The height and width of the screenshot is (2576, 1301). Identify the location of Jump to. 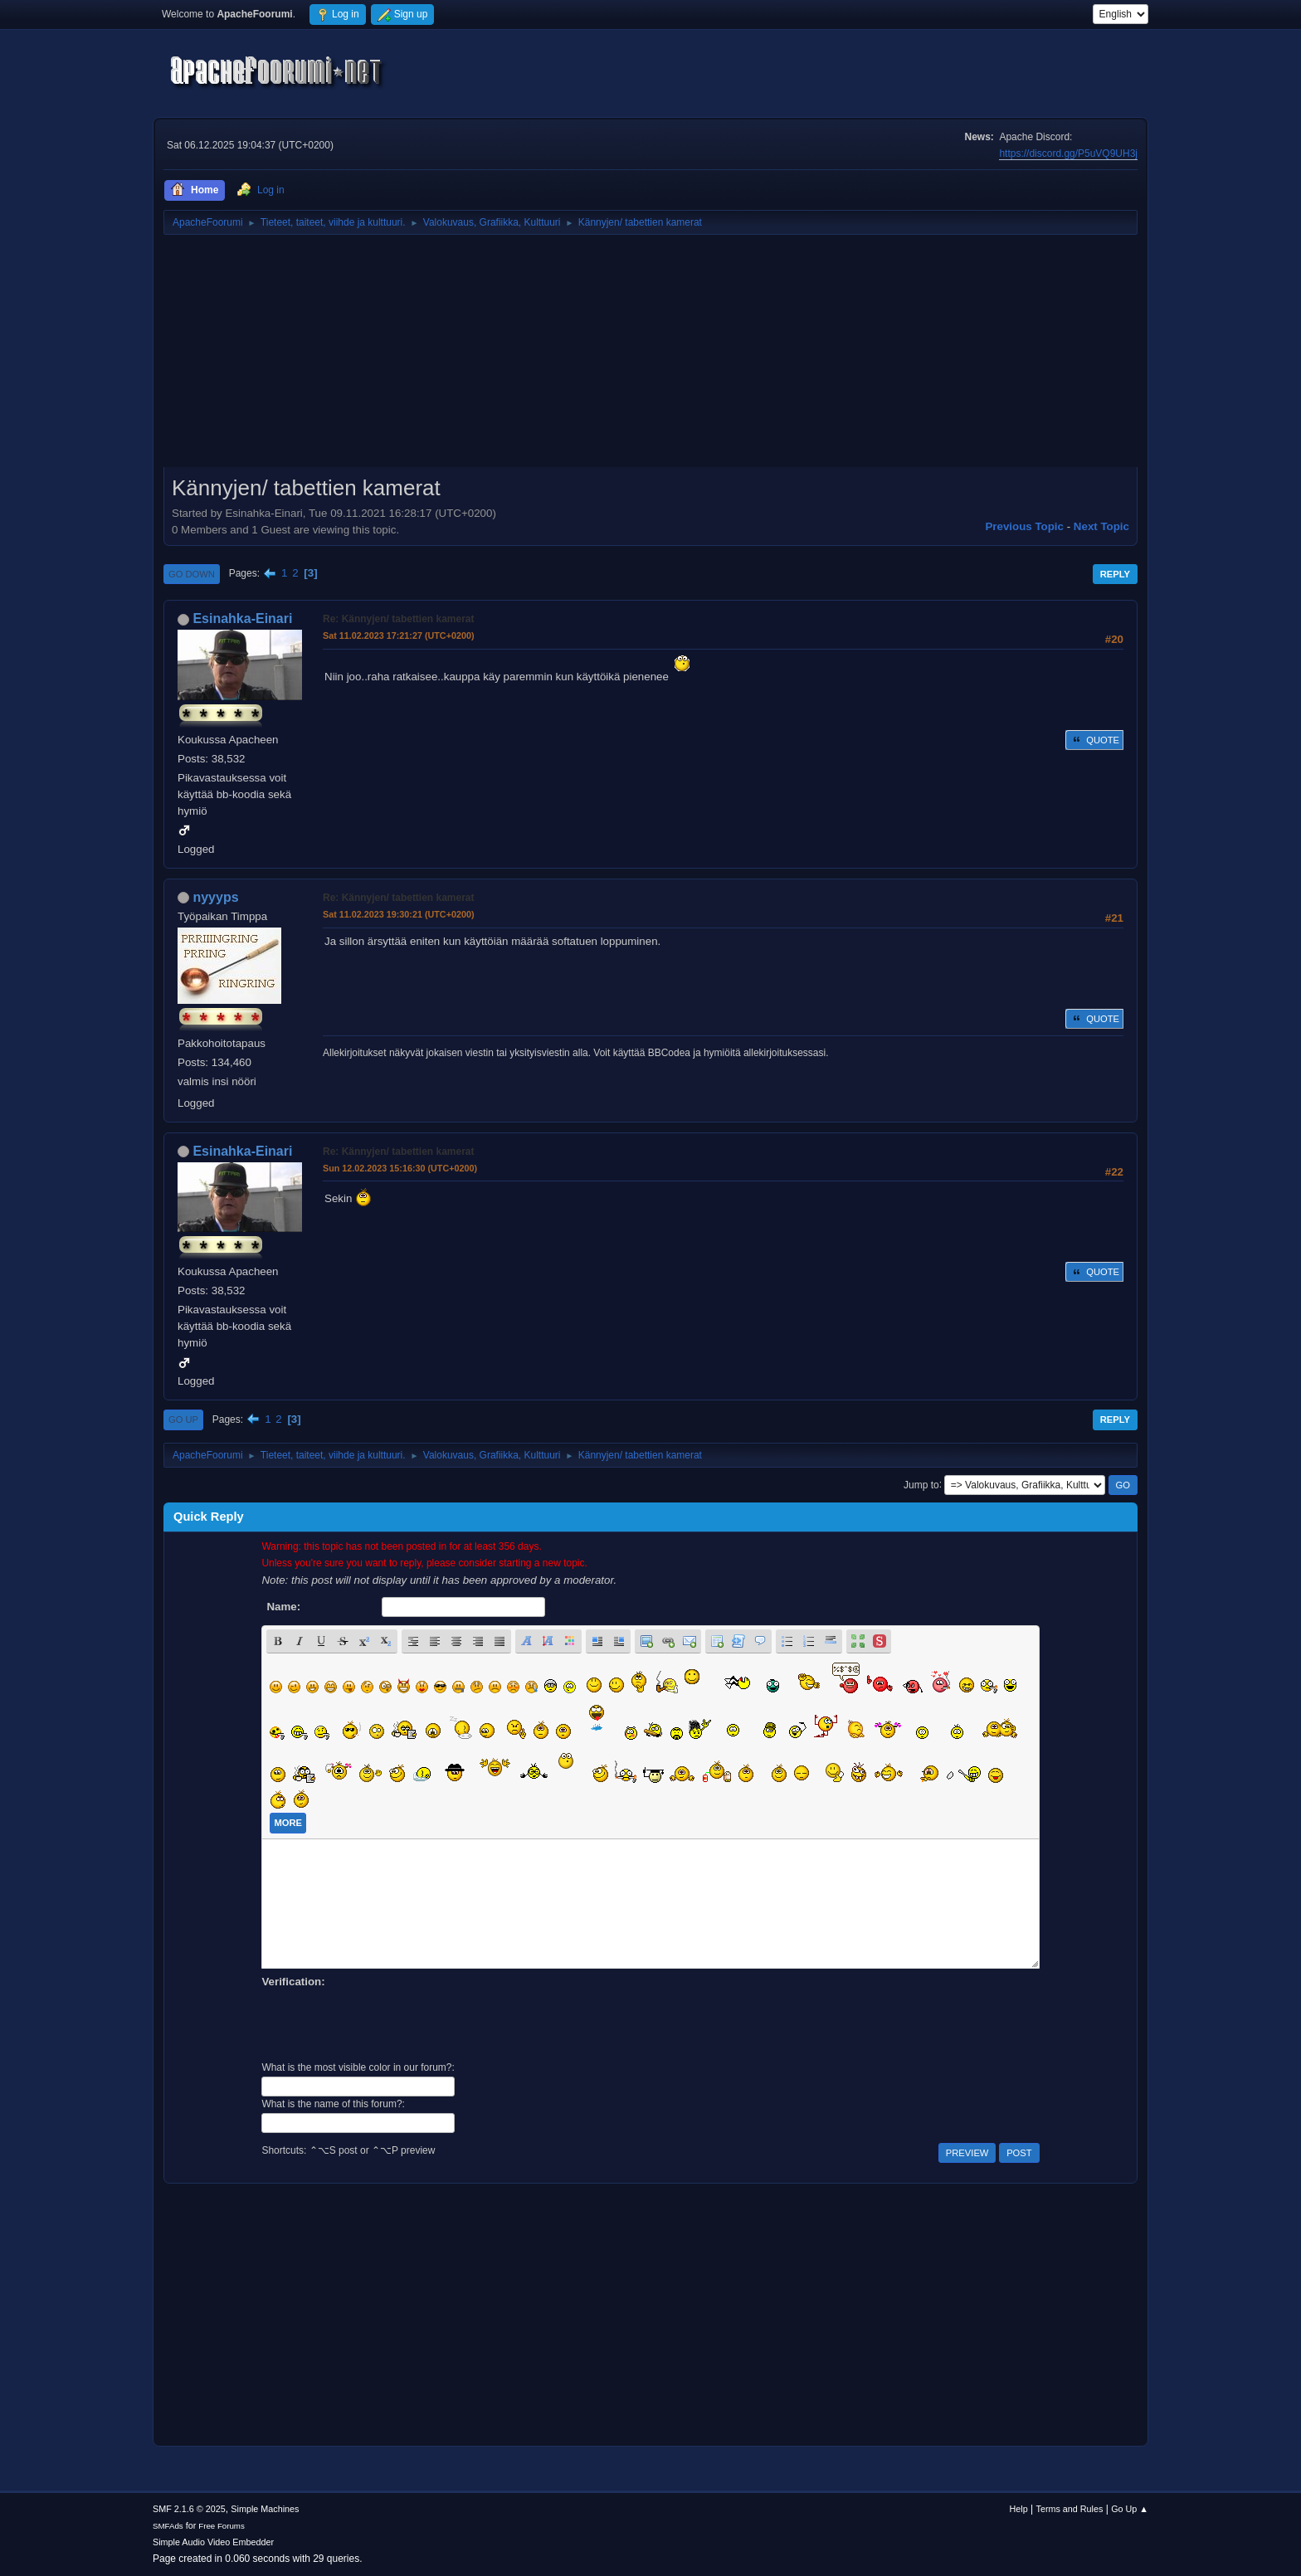
(921, 1484).